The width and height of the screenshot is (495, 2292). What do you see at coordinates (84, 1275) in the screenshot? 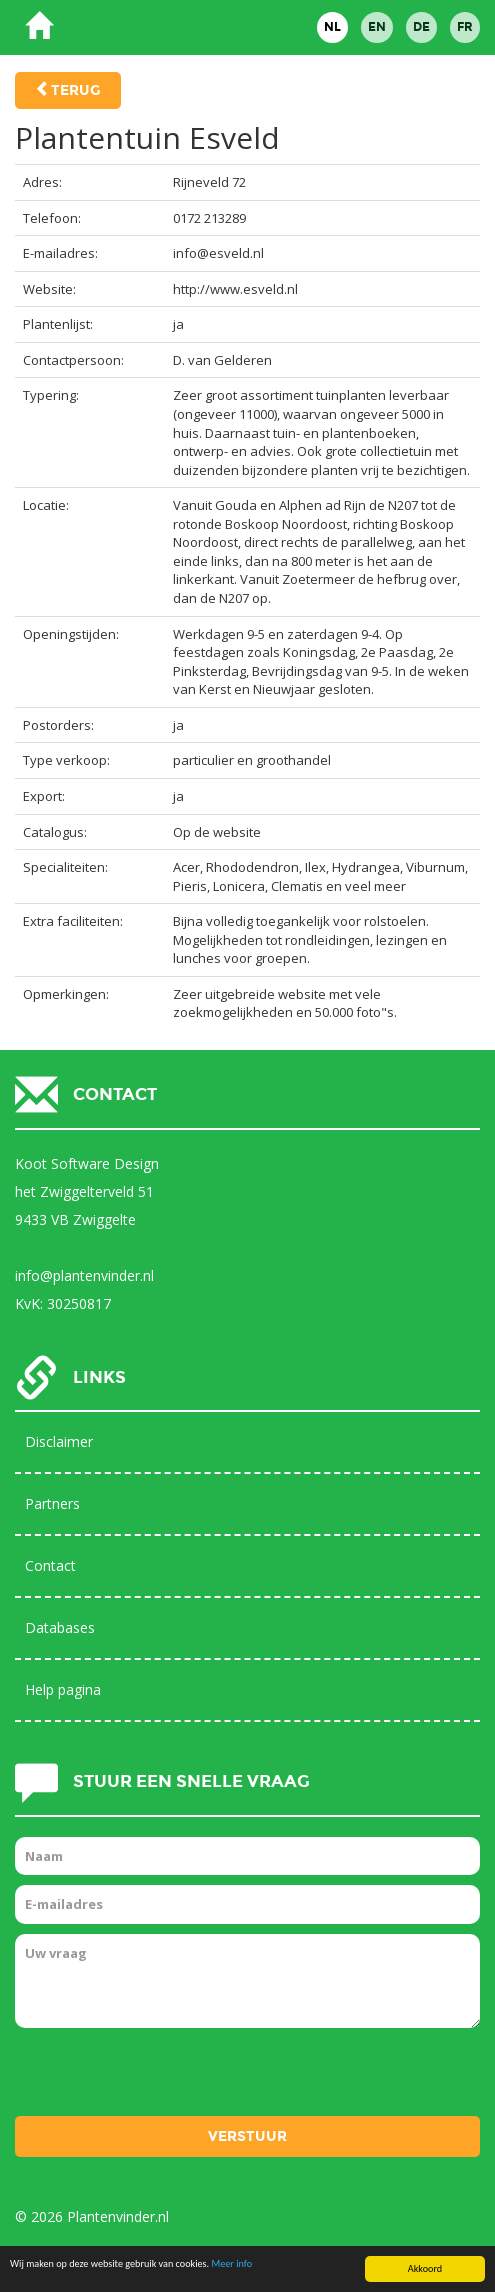
I see `info@plantenvinder.nl` at bounding box center [84, 1275].